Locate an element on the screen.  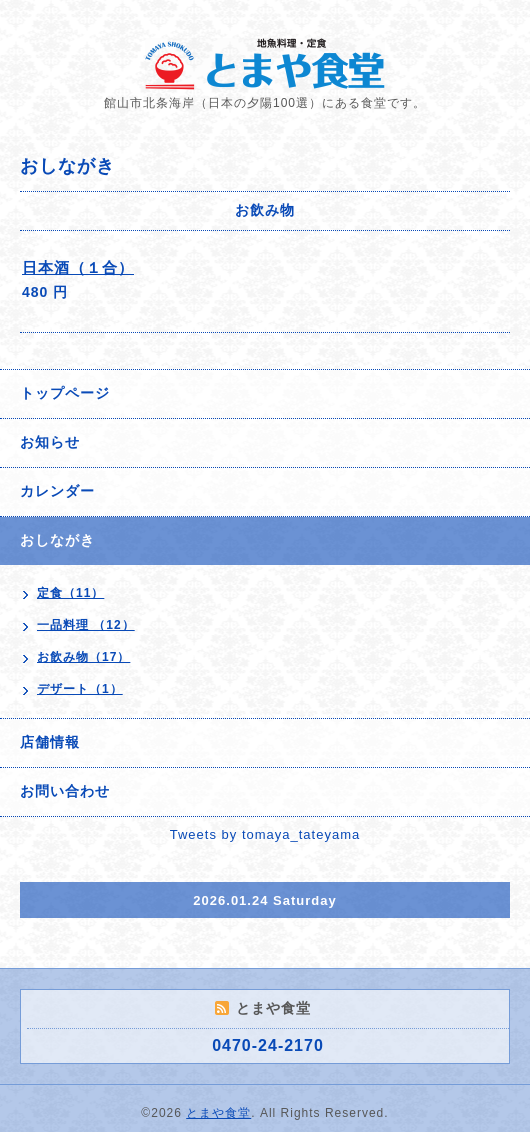
お知らせ is located at coordinates (50, 442).